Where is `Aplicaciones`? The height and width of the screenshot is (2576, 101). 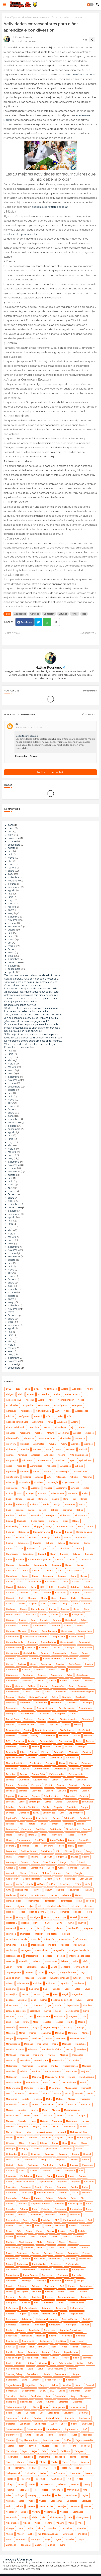
Aplicaciones is located at coordinates (85, 1460).